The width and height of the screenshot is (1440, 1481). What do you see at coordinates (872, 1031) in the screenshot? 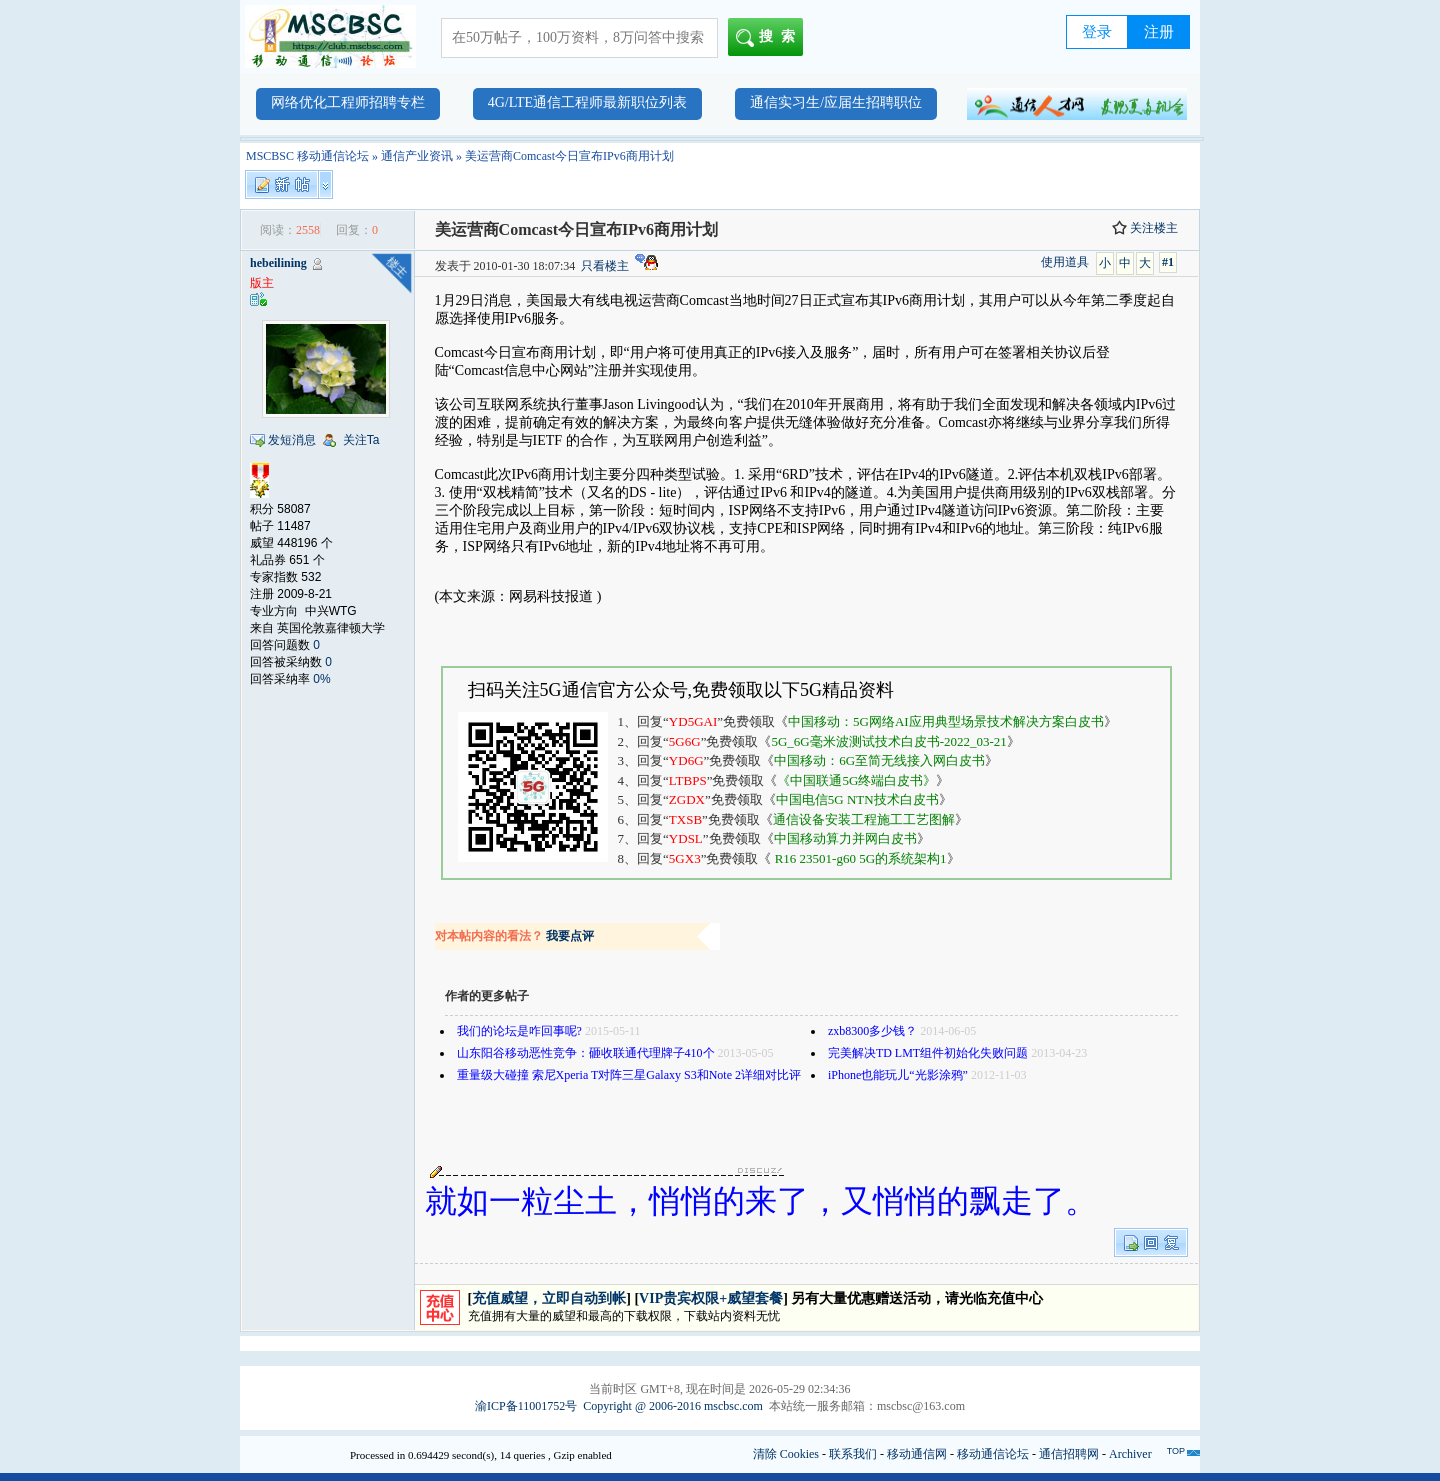
I see `zxb8300多少钱？` at bounding box center [872, 1031].